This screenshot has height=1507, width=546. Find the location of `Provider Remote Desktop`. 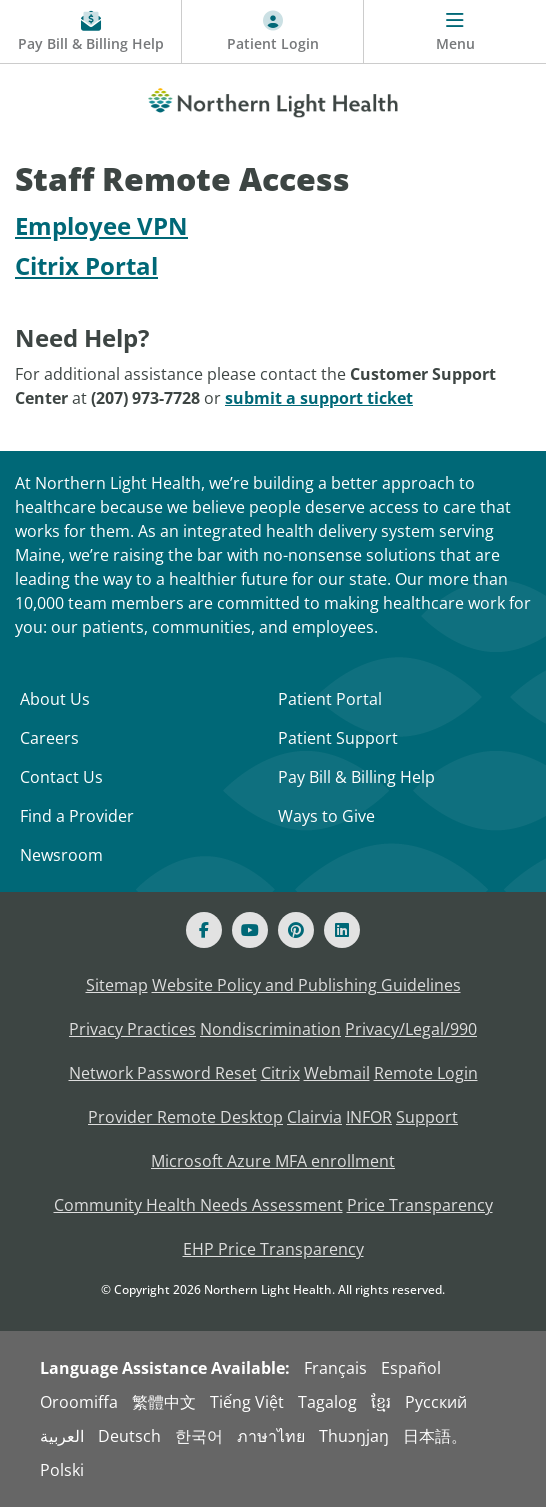

Provider Remote Desktop is located at coordinates (185, 1117).